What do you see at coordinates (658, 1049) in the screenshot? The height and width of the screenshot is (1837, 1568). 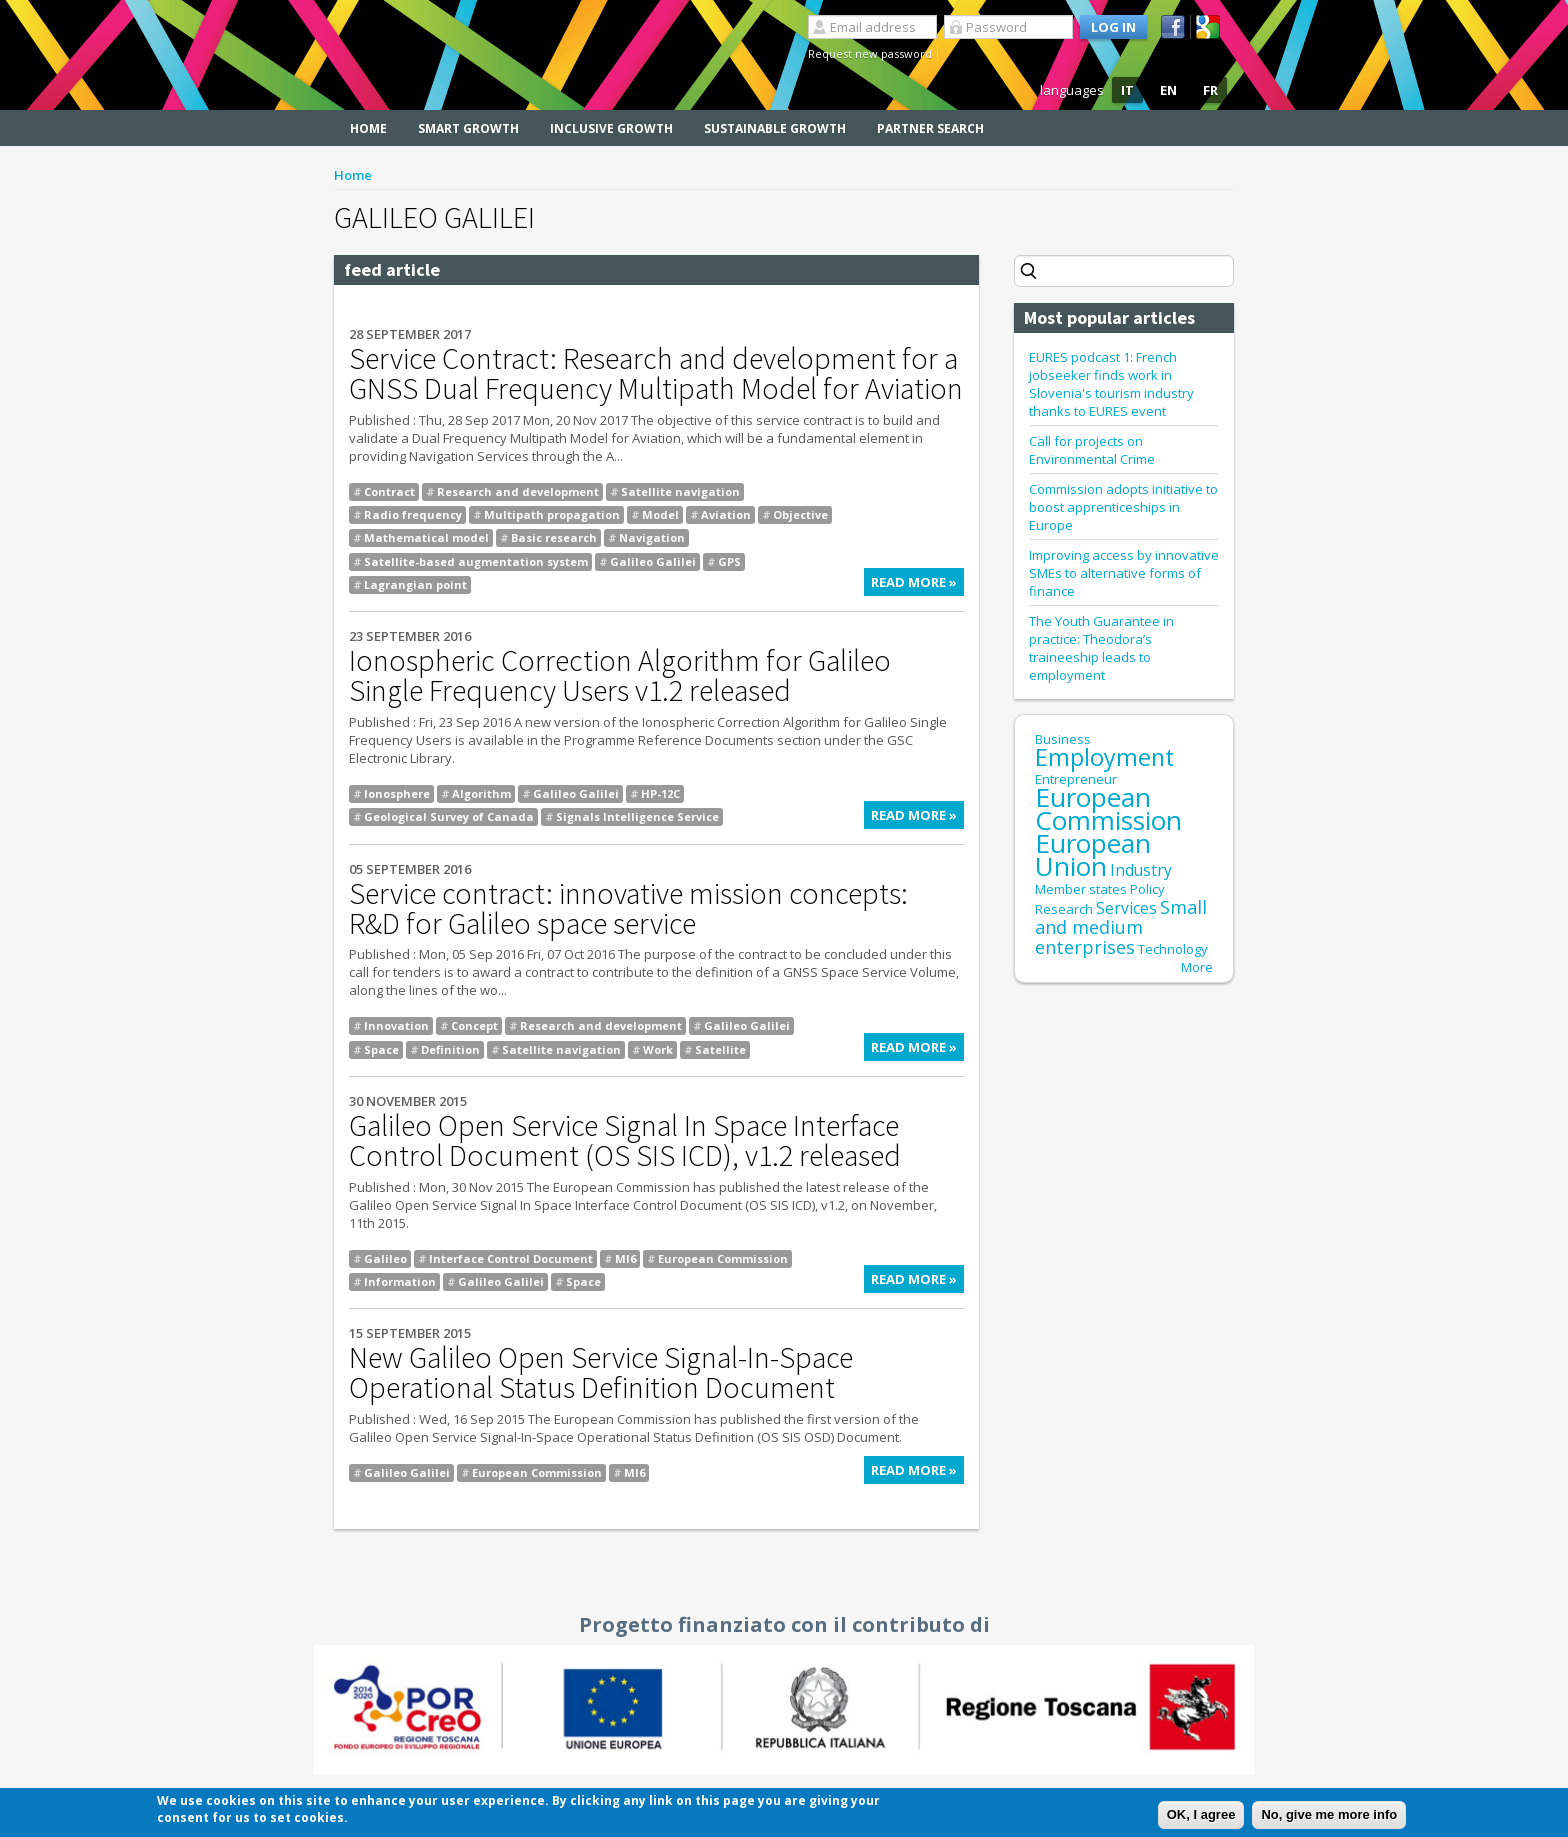 I see `Work` at bounding box center [658, 1049].